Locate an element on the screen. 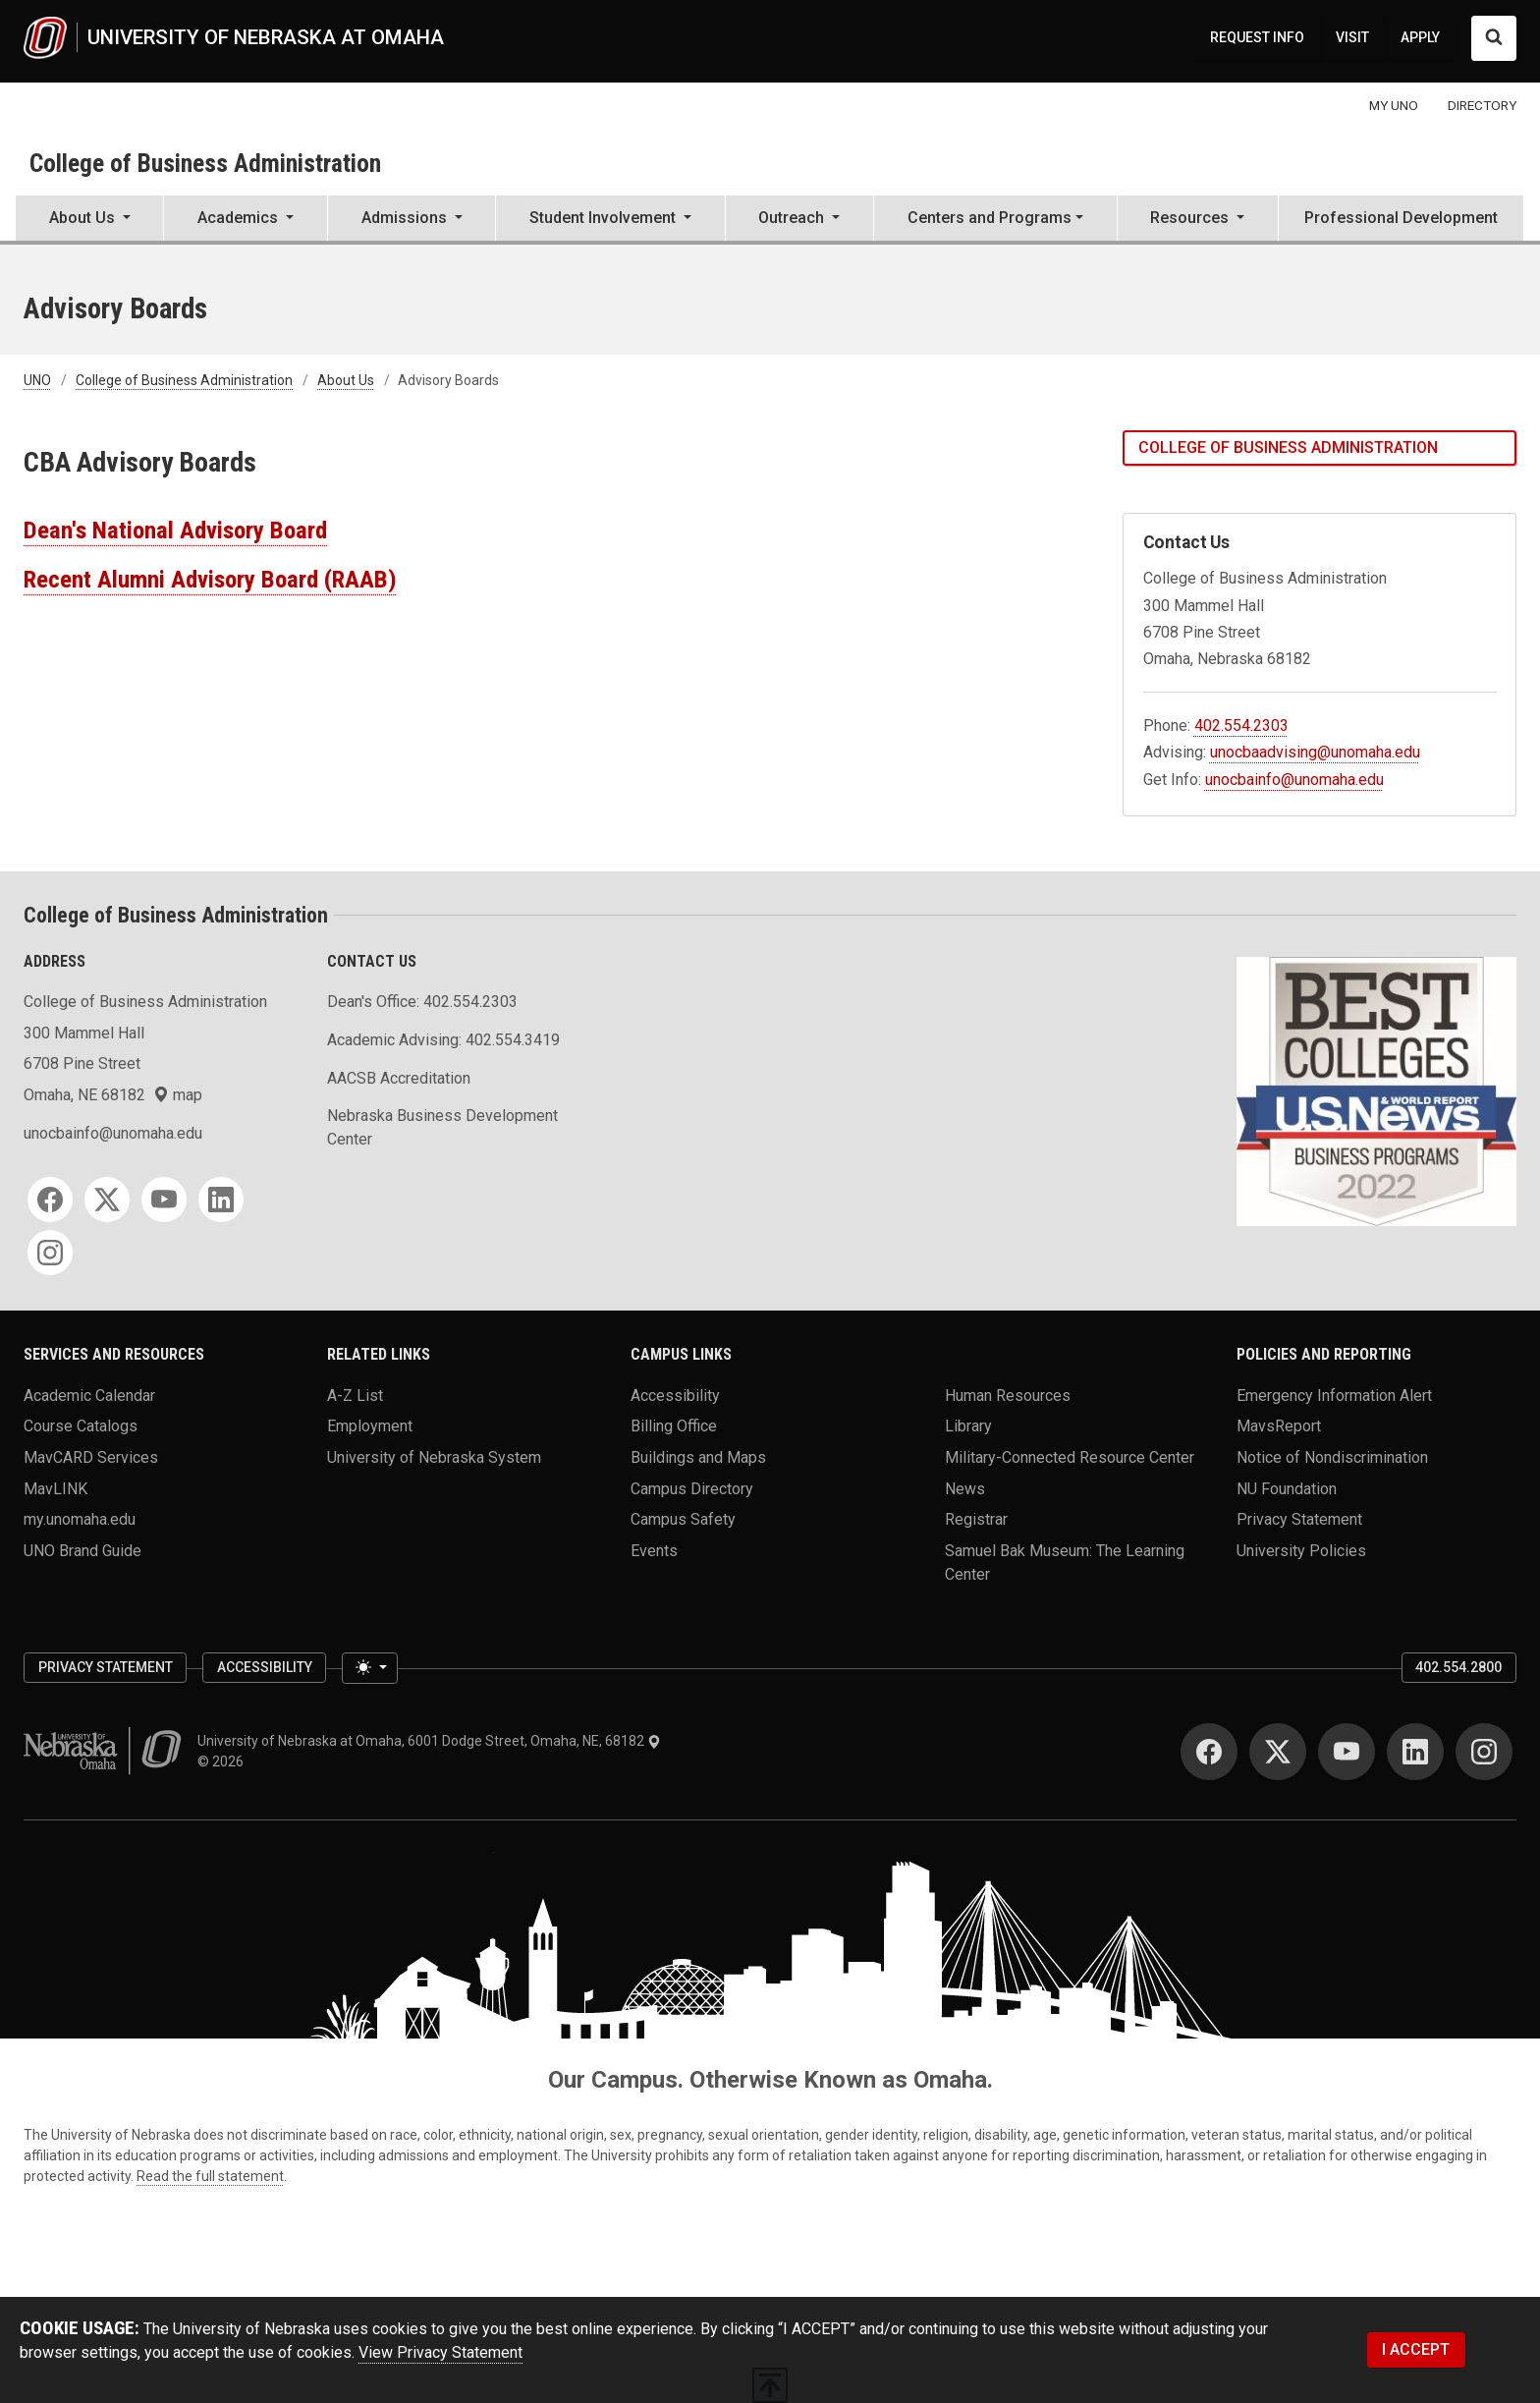 The width and height of the screenshot is (1540, 2403). Samuel Bak Museum: The Learning Center is located at coordinates (1064, 1561).